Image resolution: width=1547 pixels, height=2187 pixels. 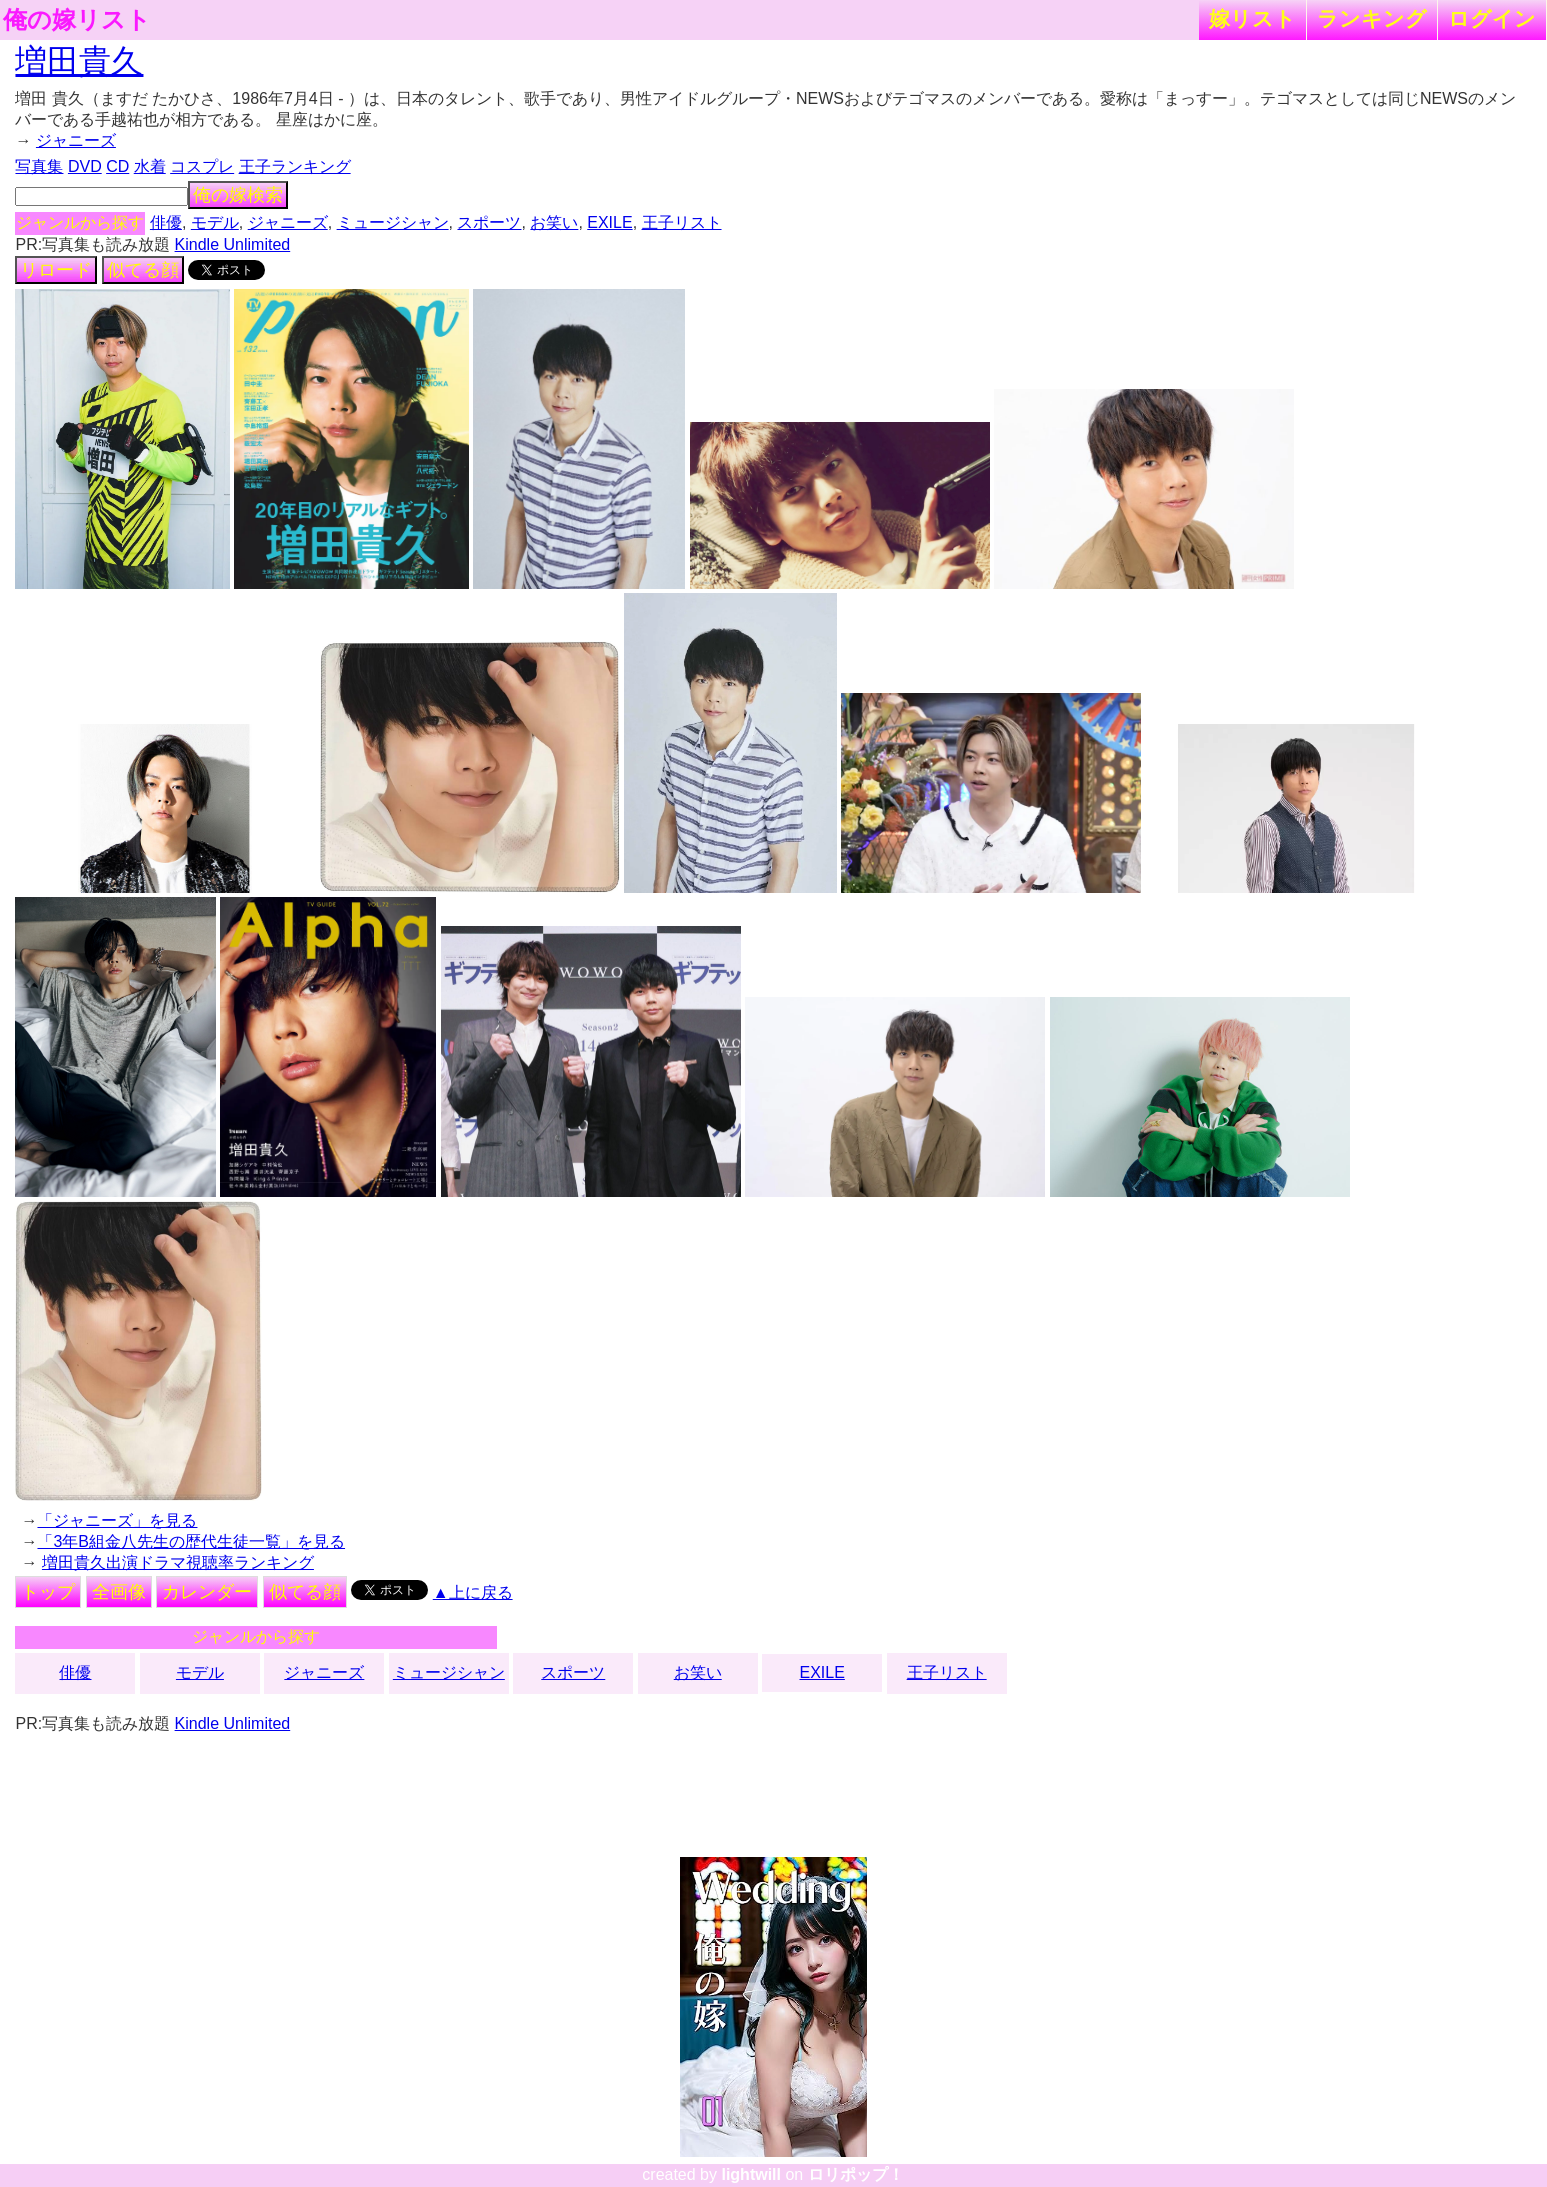 What do you see at coordinates (178, 1562) in the screenshot?
I see `増田貴久出演ドラマ視聴率ランキング` at bounding box center [178, 1562].